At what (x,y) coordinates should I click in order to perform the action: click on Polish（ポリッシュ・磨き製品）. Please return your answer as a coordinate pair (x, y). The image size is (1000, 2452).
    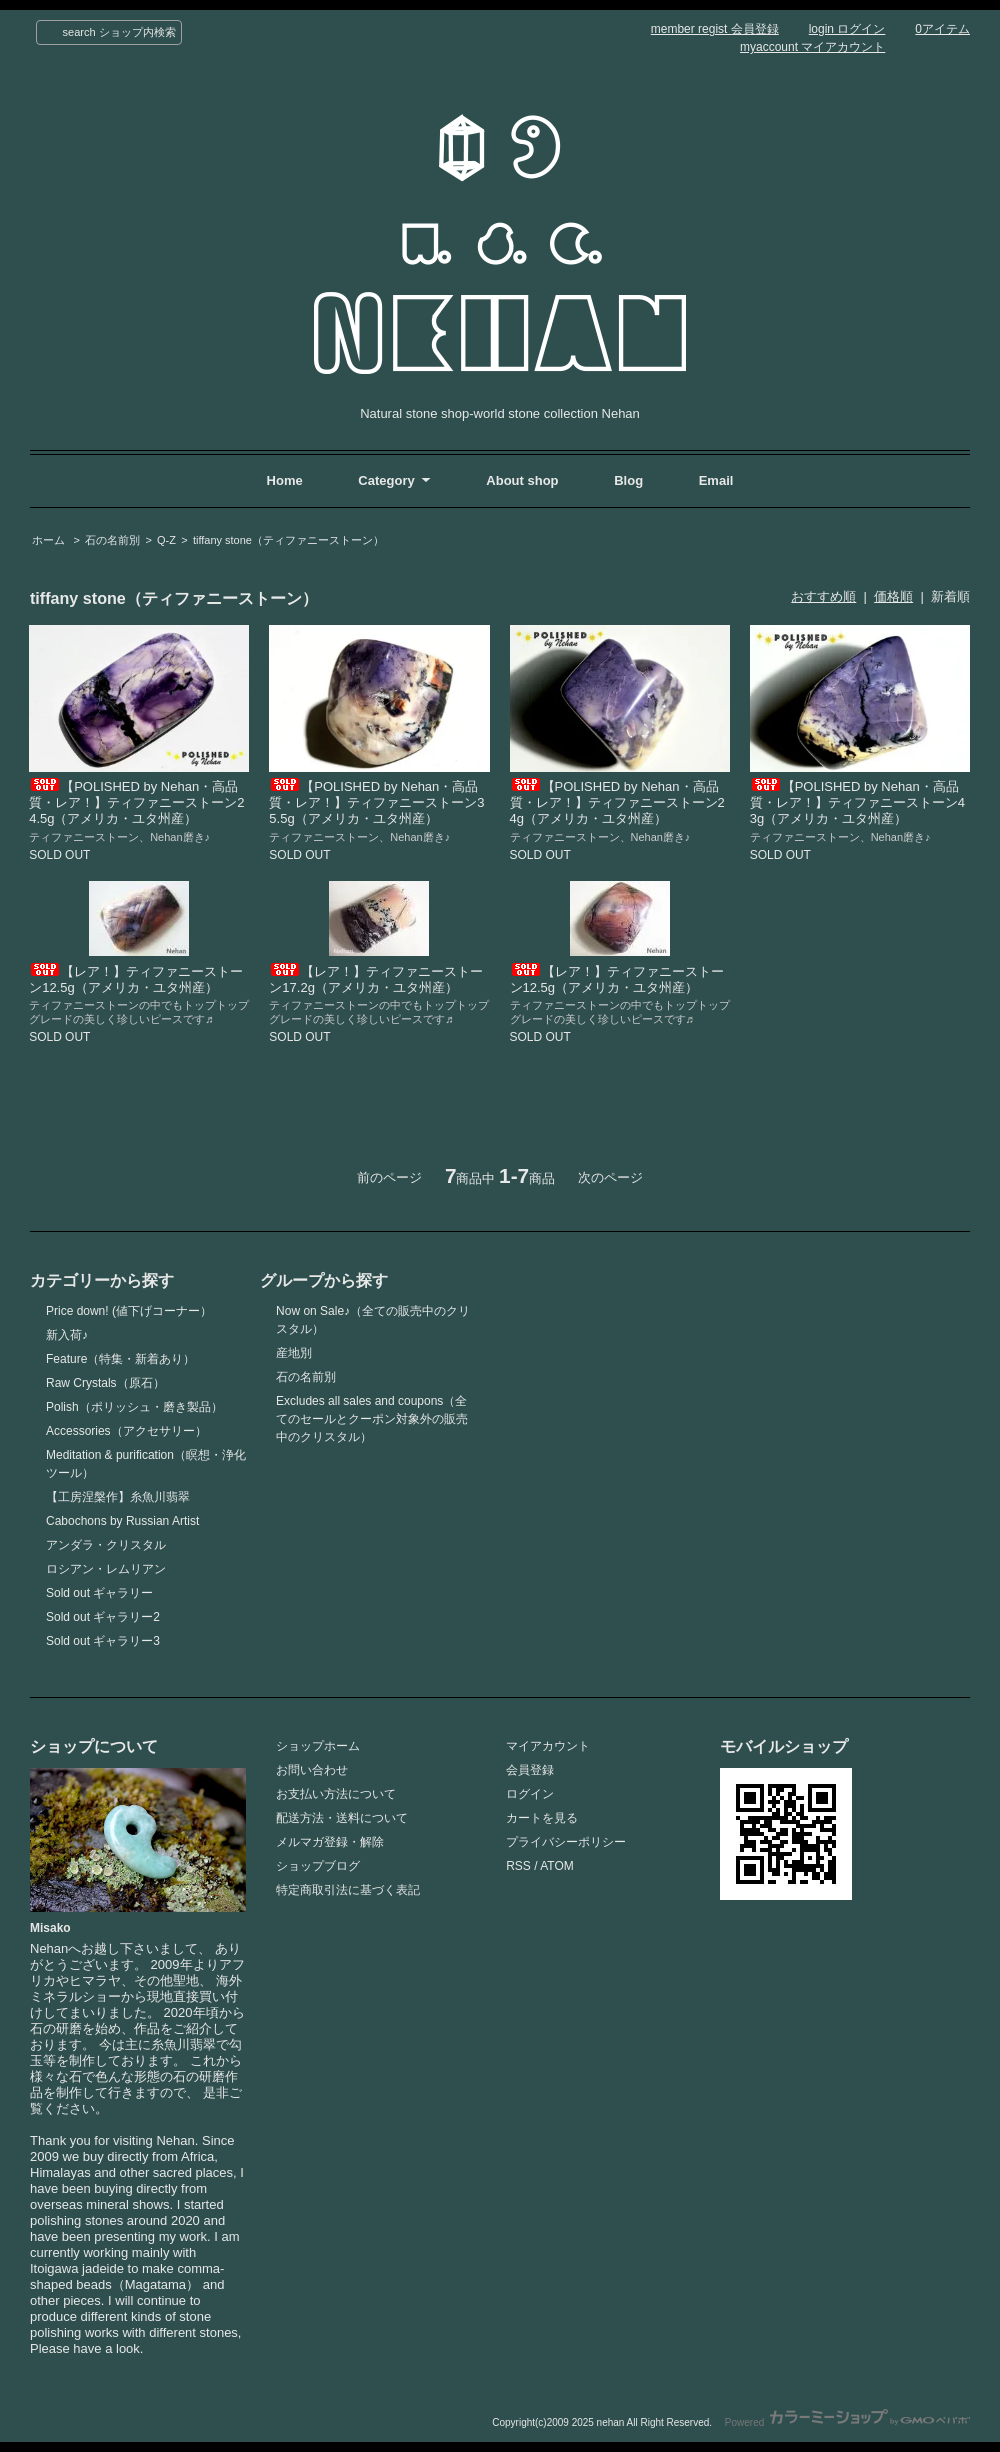
    Looking at the image, I should click on (134, 1407).